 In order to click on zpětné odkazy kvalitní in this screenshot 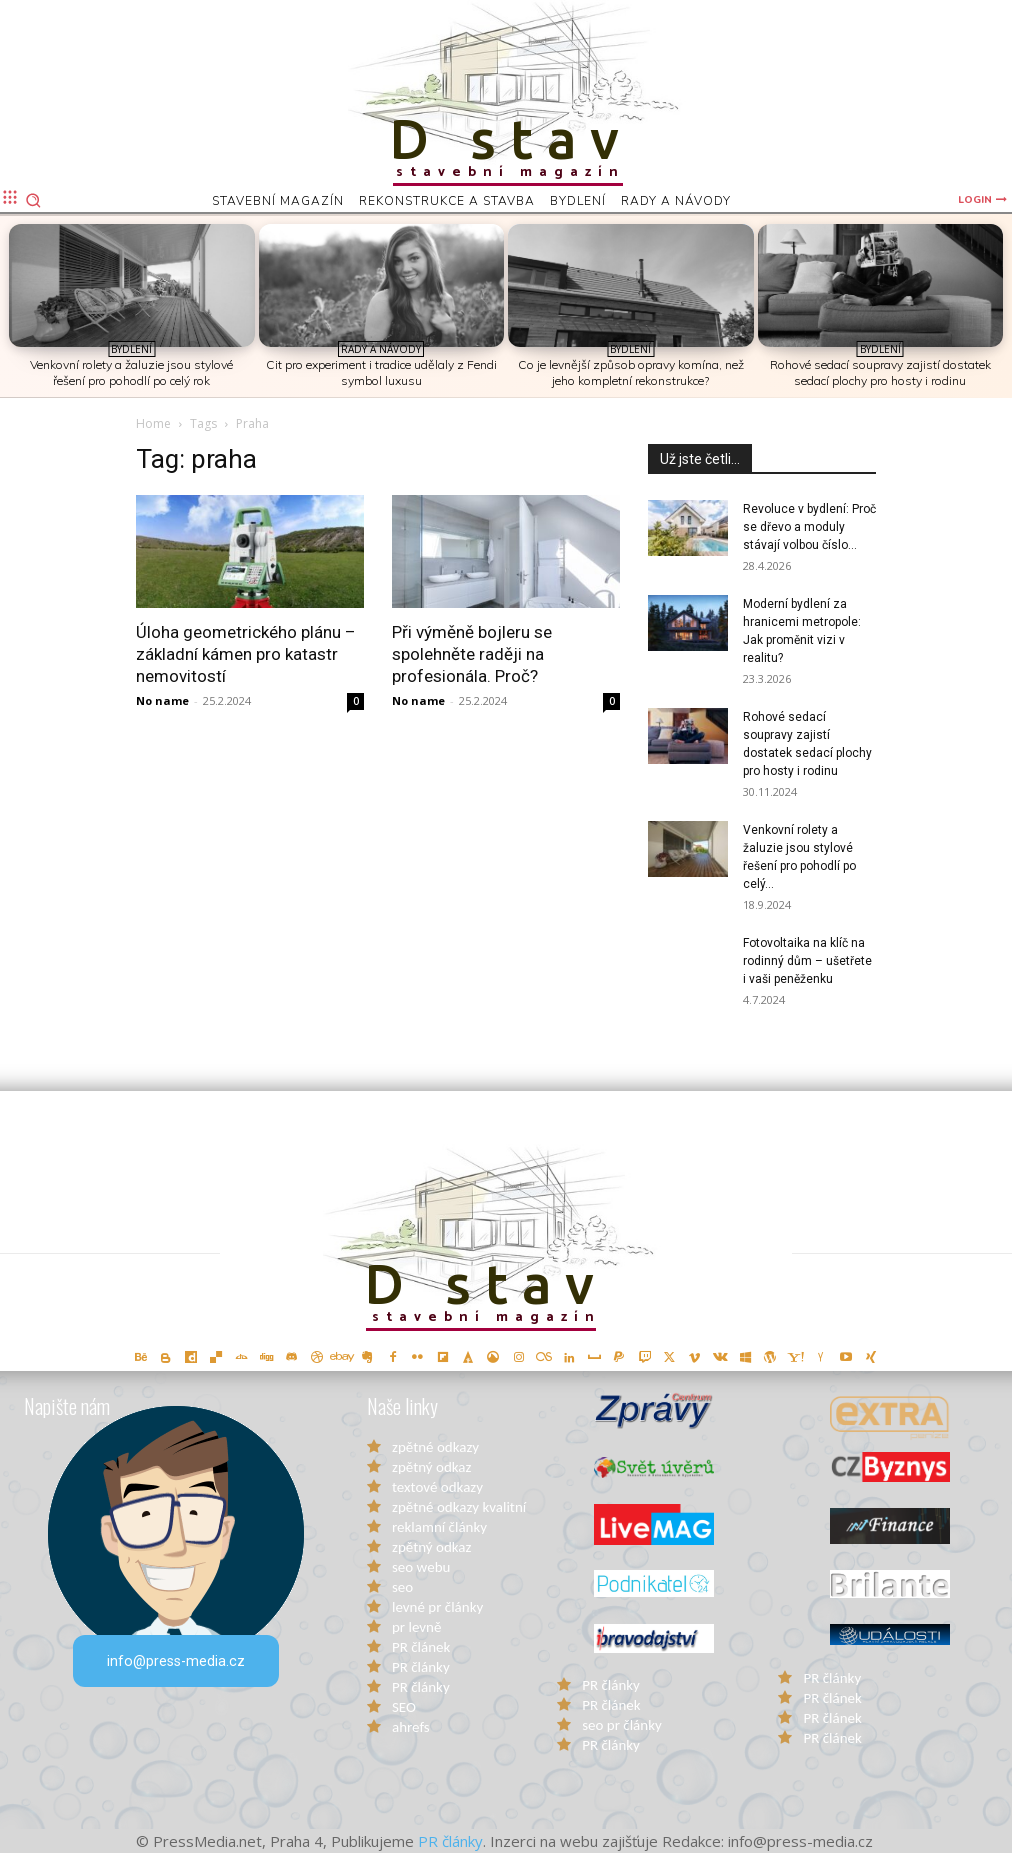, I will do `click(459, 1507)`.